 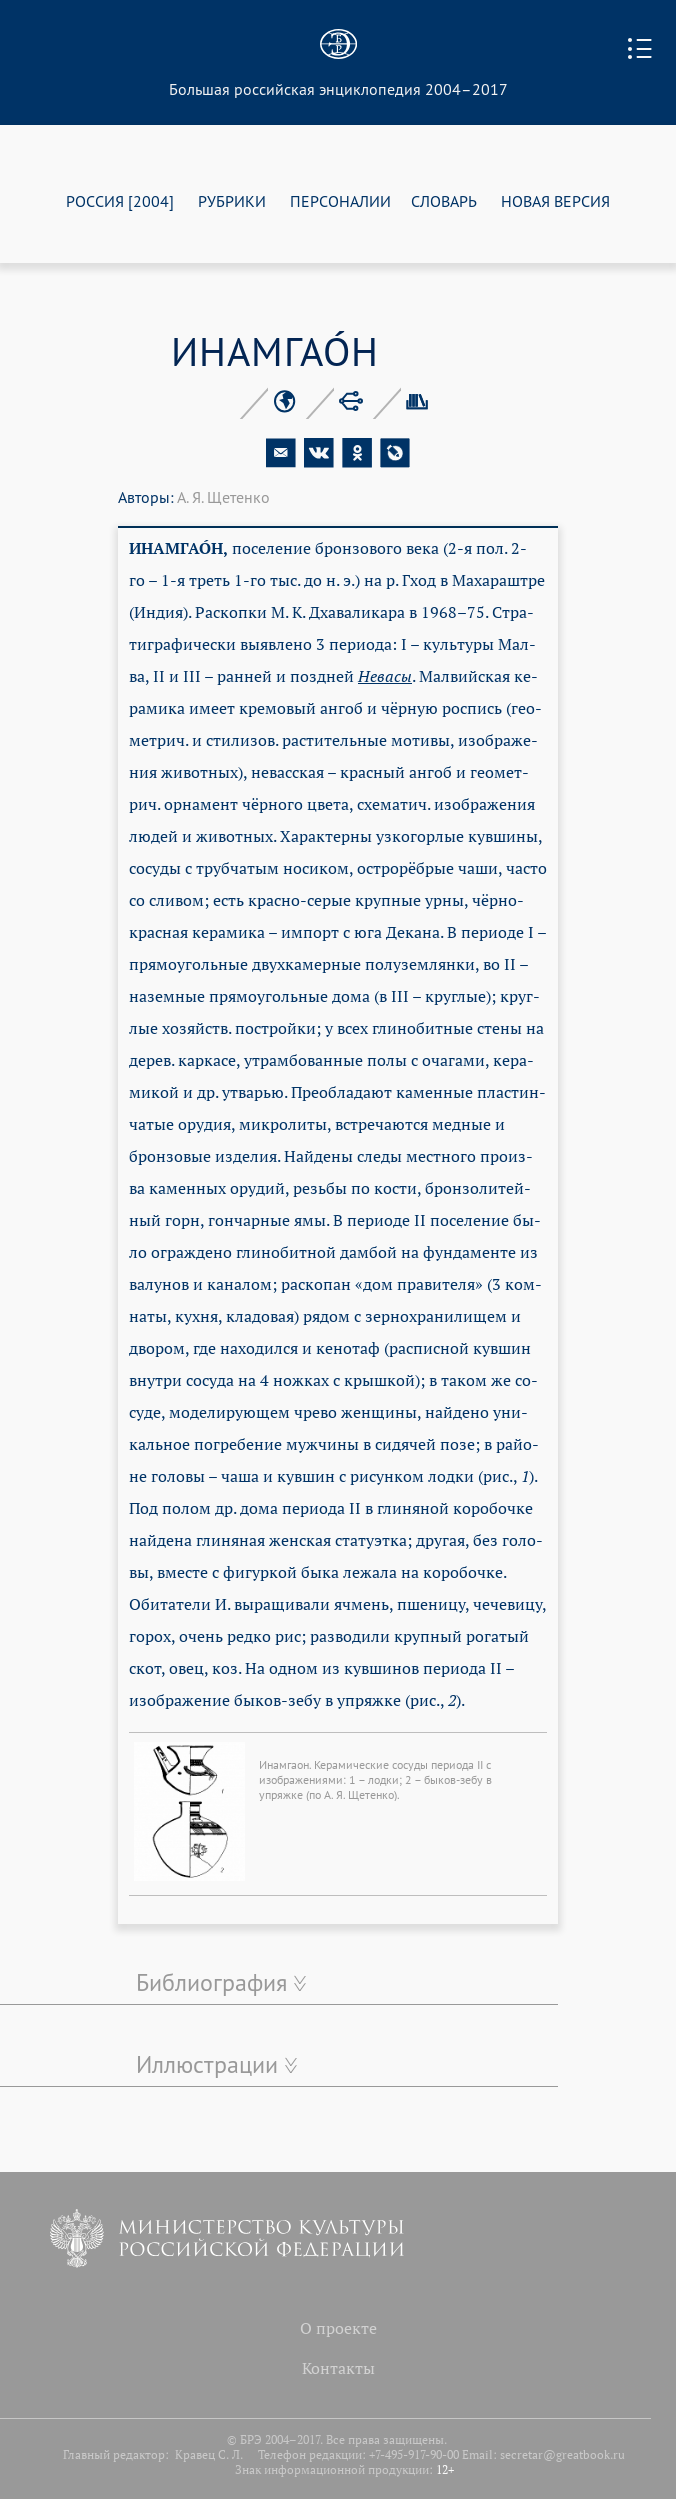 I want to click on РУБРИКИ, so click(x=232, y=200).